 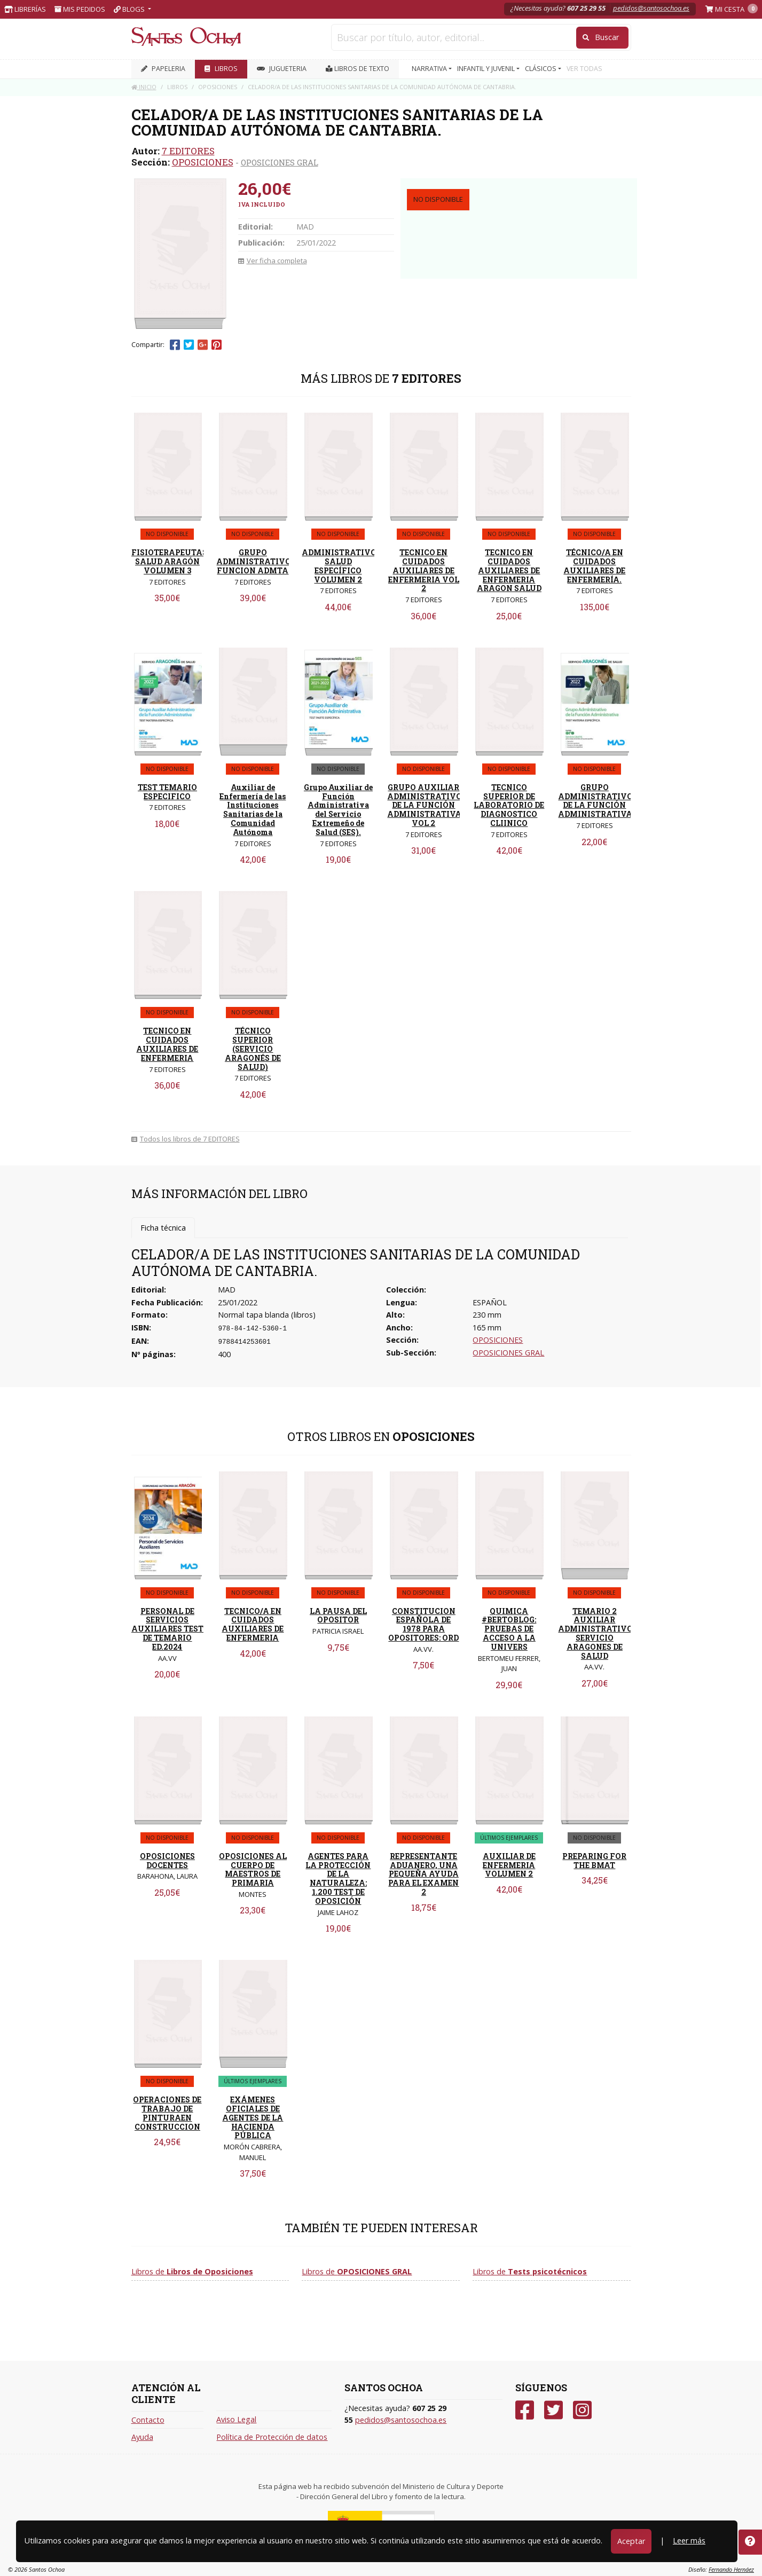 I want to click on Fernando Hernáez, so click(x=731, y=2569).